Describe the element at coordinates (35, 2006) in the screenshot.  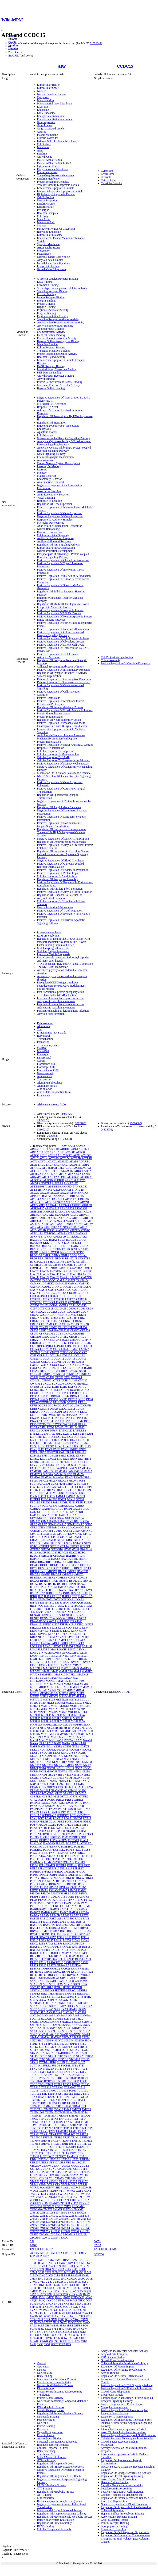
I see `SHANK3` at that location.